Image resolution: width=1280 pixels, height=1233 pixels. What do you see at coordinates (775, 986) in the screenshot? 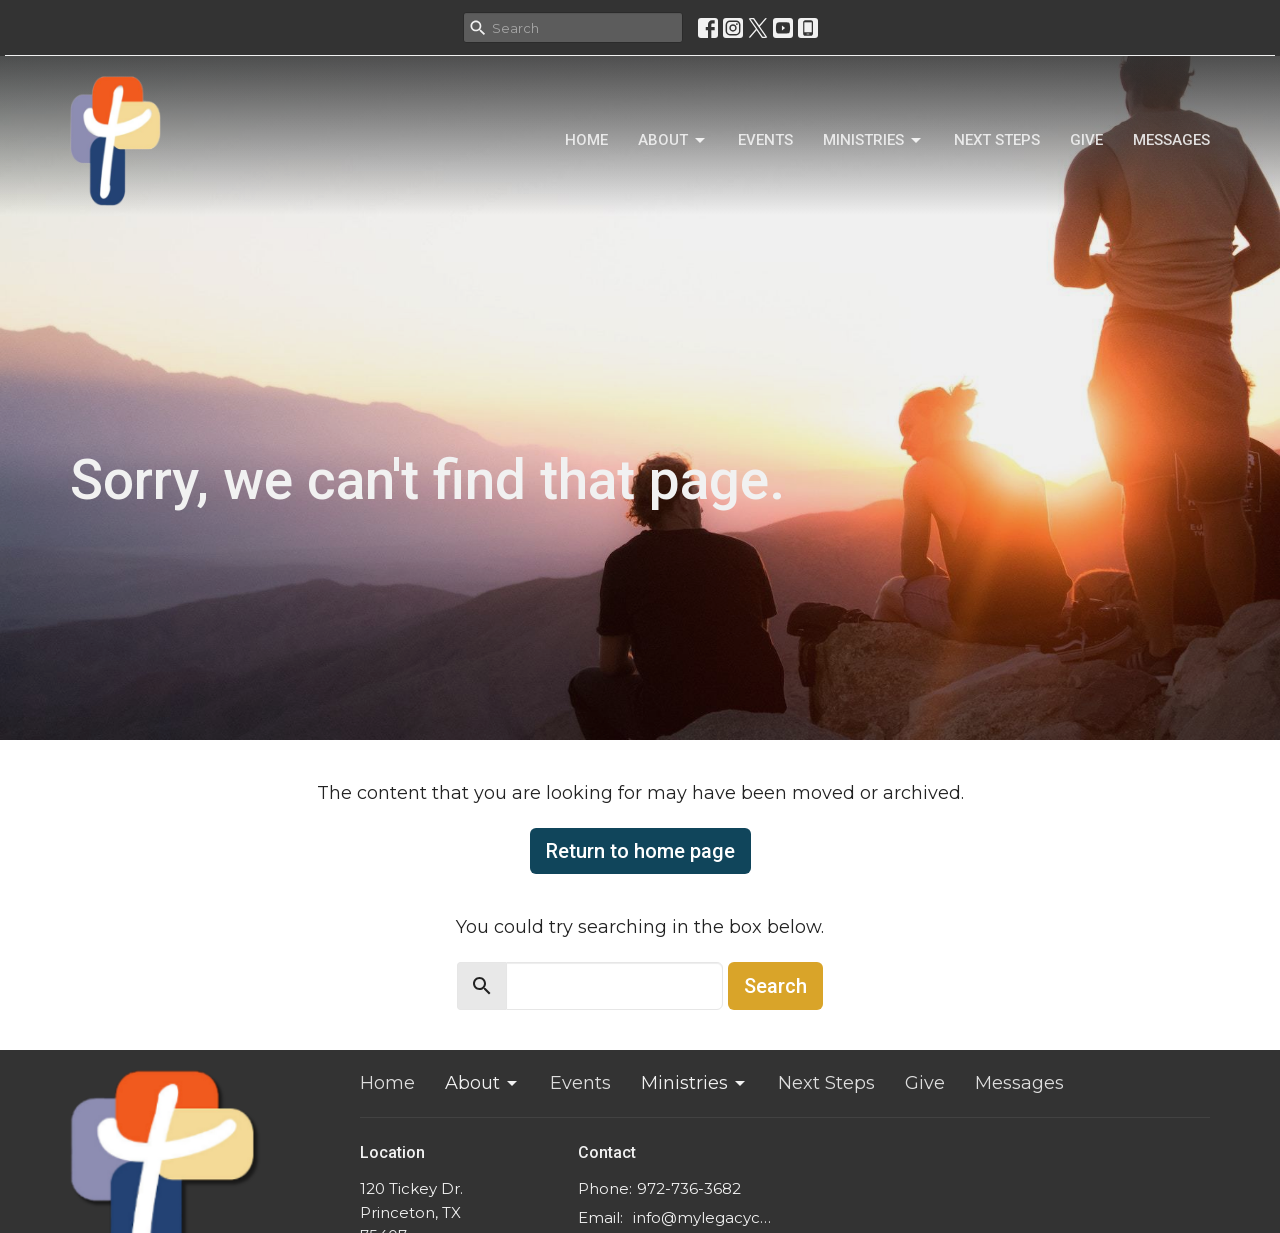
I see `Search` at bounding box center [775, 986].